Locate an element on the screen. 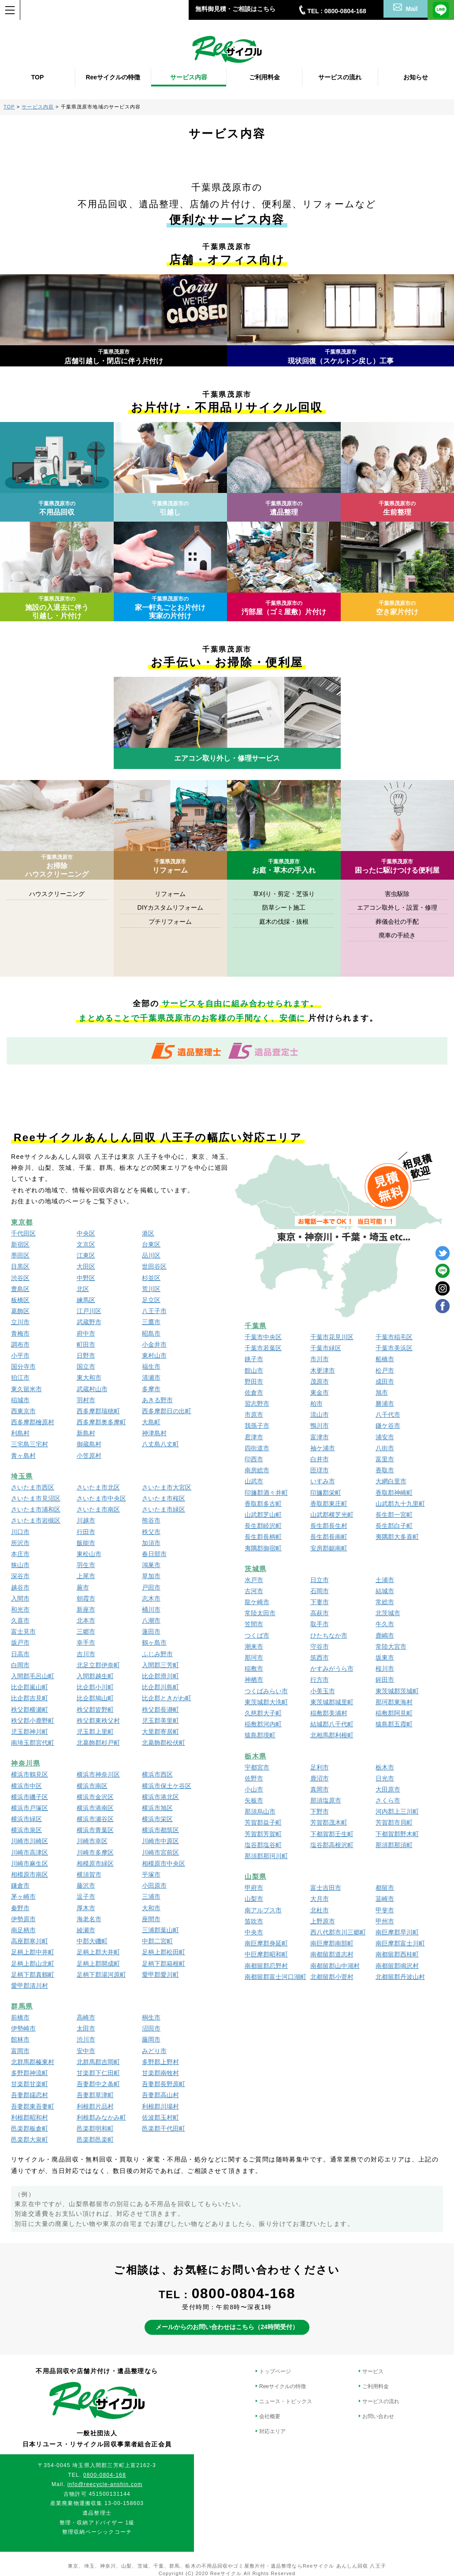 The height and width of the screenshot is (2576, 454). お掃除ハウスクリーニング is located at coordinates (57, 866).